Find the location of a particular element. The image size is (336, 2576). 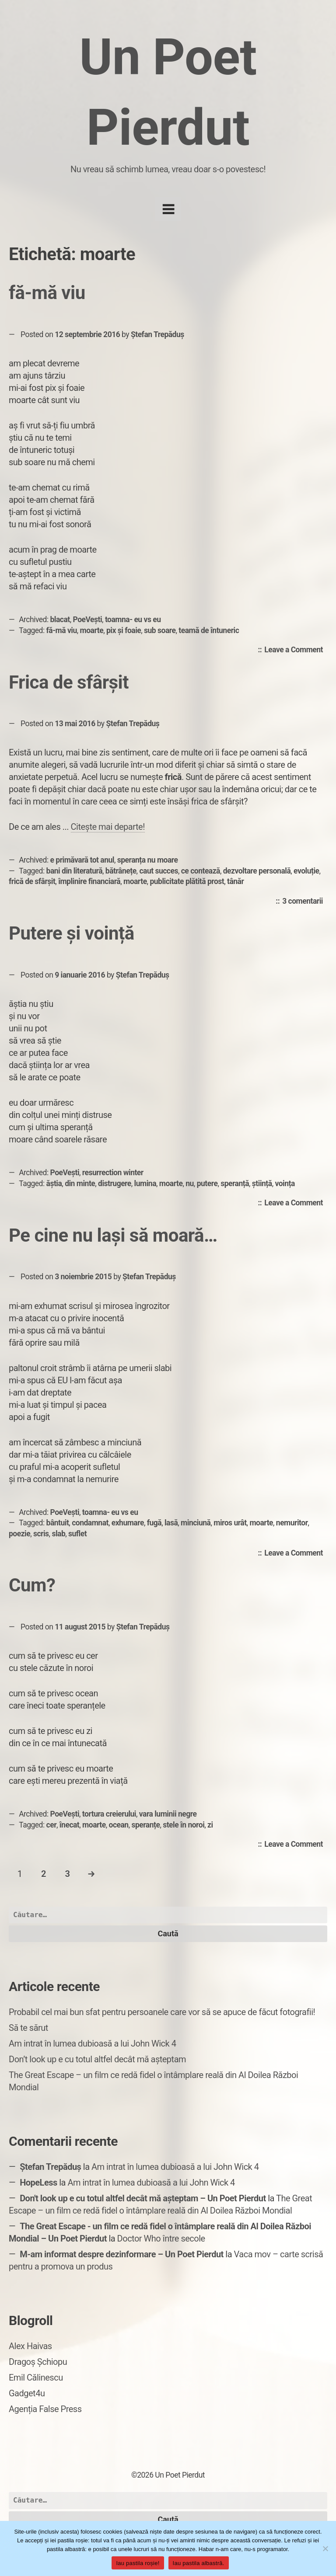

Emil Călinescu is located at coordinates (36, 2377).